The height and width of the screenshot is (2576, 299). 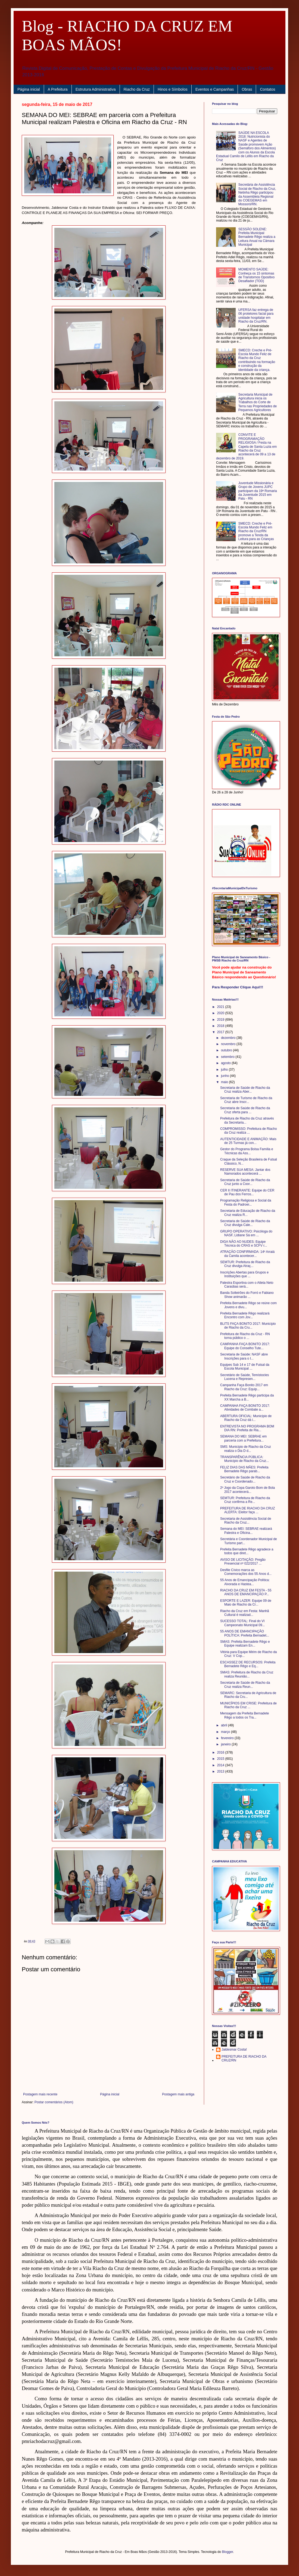 I want to click on Banda Solteirões do Forró e Fabiano Show animarão ..., so click(x=247, y=1294).